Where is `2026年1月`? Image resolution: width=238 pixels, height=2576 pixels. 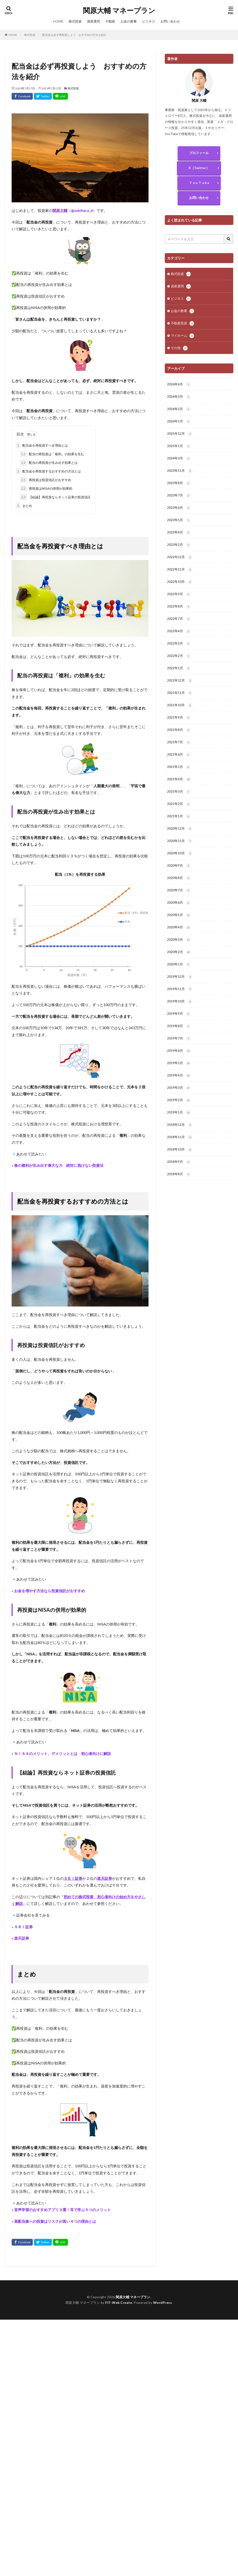 2026年1月 is located at coordinates (179, 421).